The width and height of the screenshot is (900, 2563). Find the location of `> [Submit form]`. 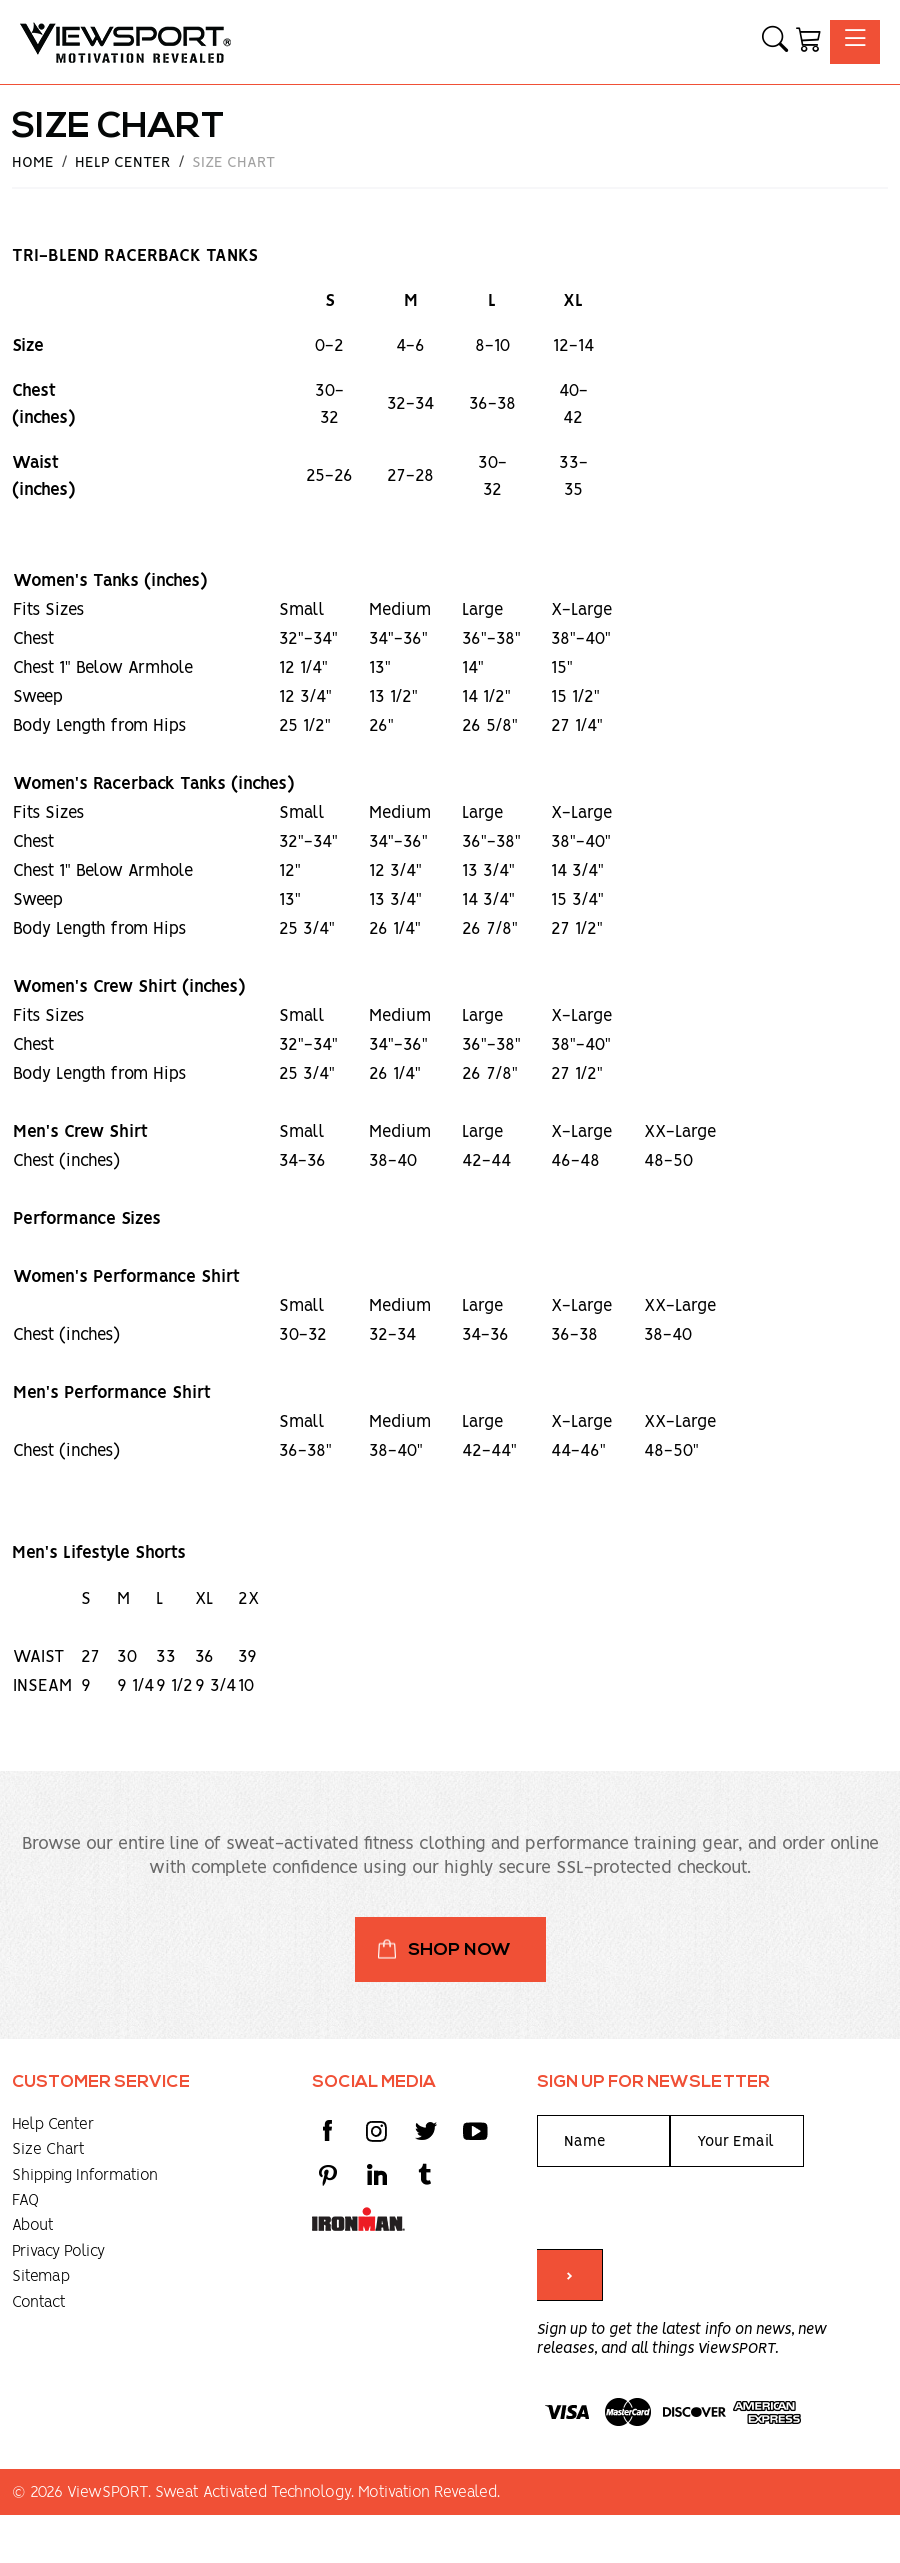

> [Submit form] is located at coordinates (569, 2277).